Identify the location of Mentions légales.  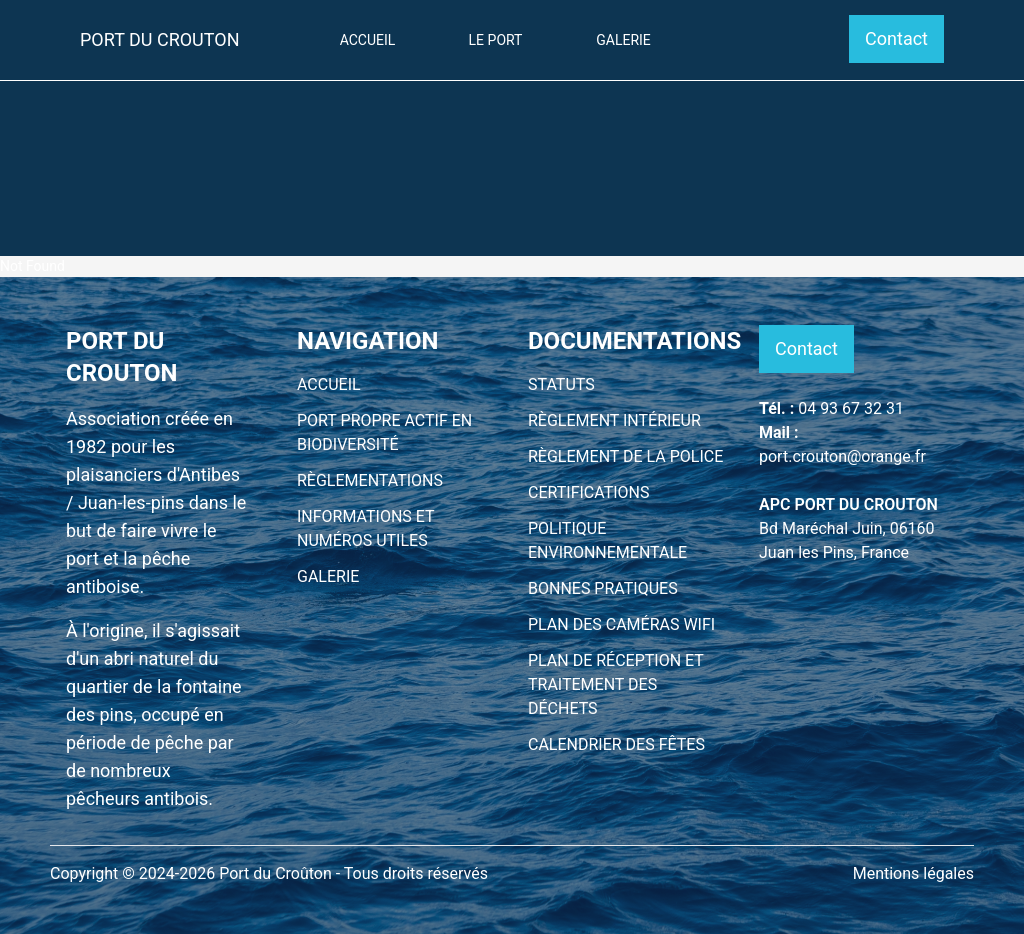
(913, 873).